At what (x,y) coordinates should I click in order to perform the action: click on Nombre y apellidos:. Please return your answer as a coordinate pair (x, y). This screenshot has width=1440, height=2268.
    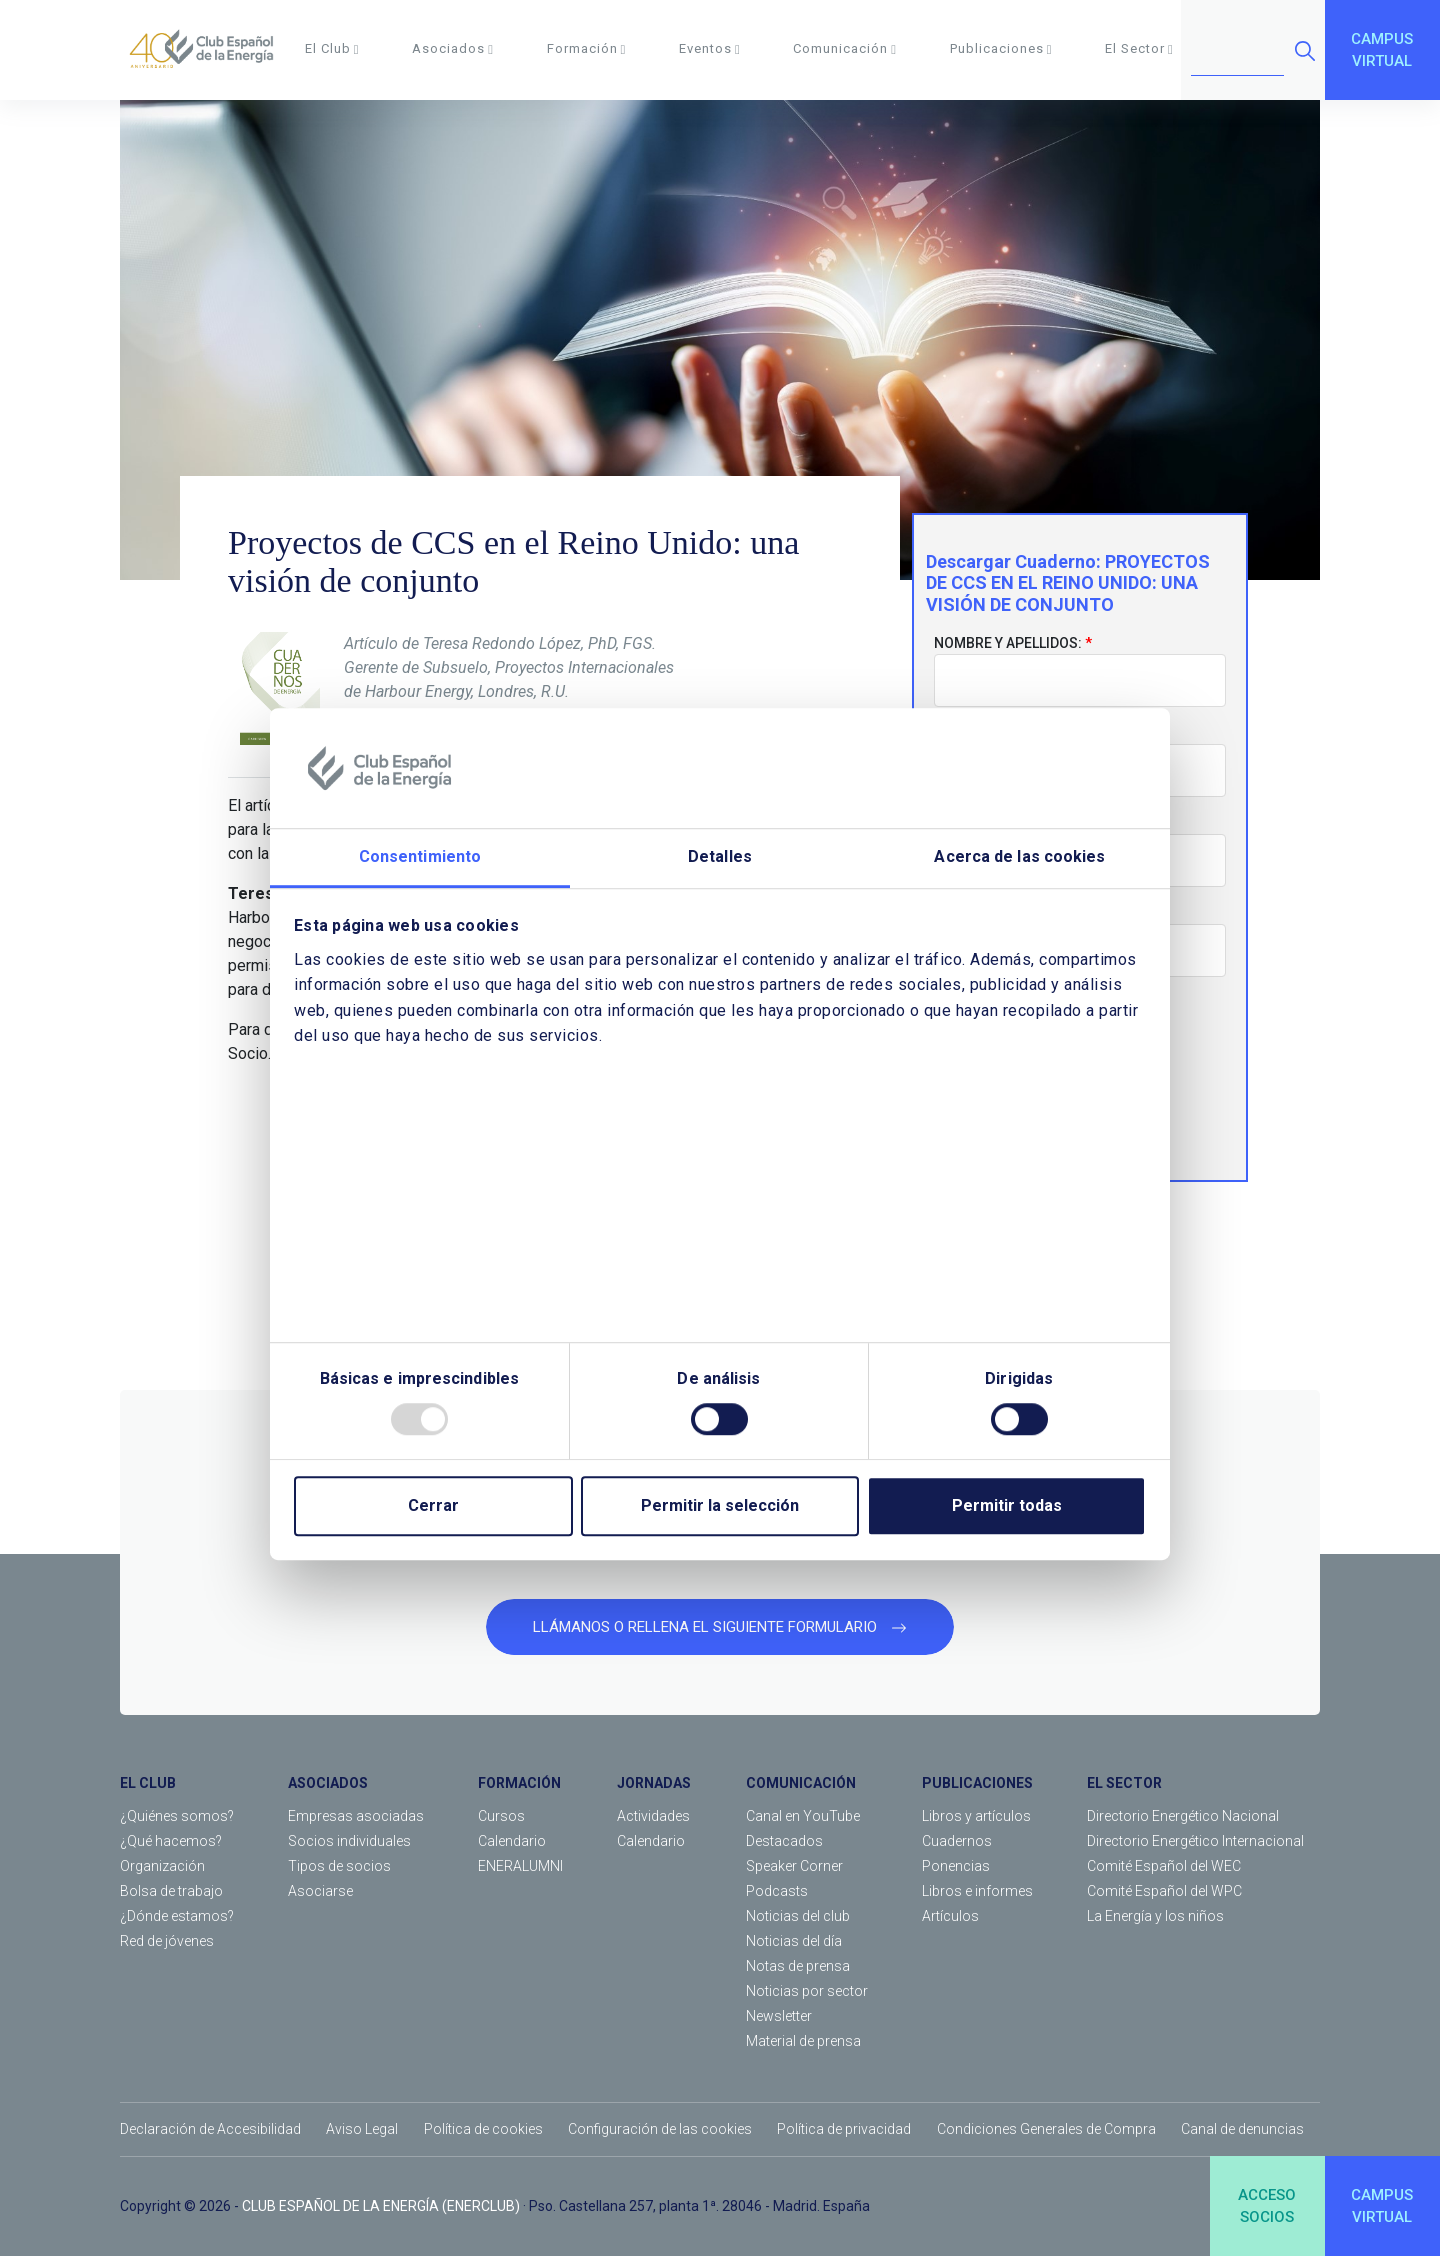
    Looking at the image, I should click on (1008, 655).